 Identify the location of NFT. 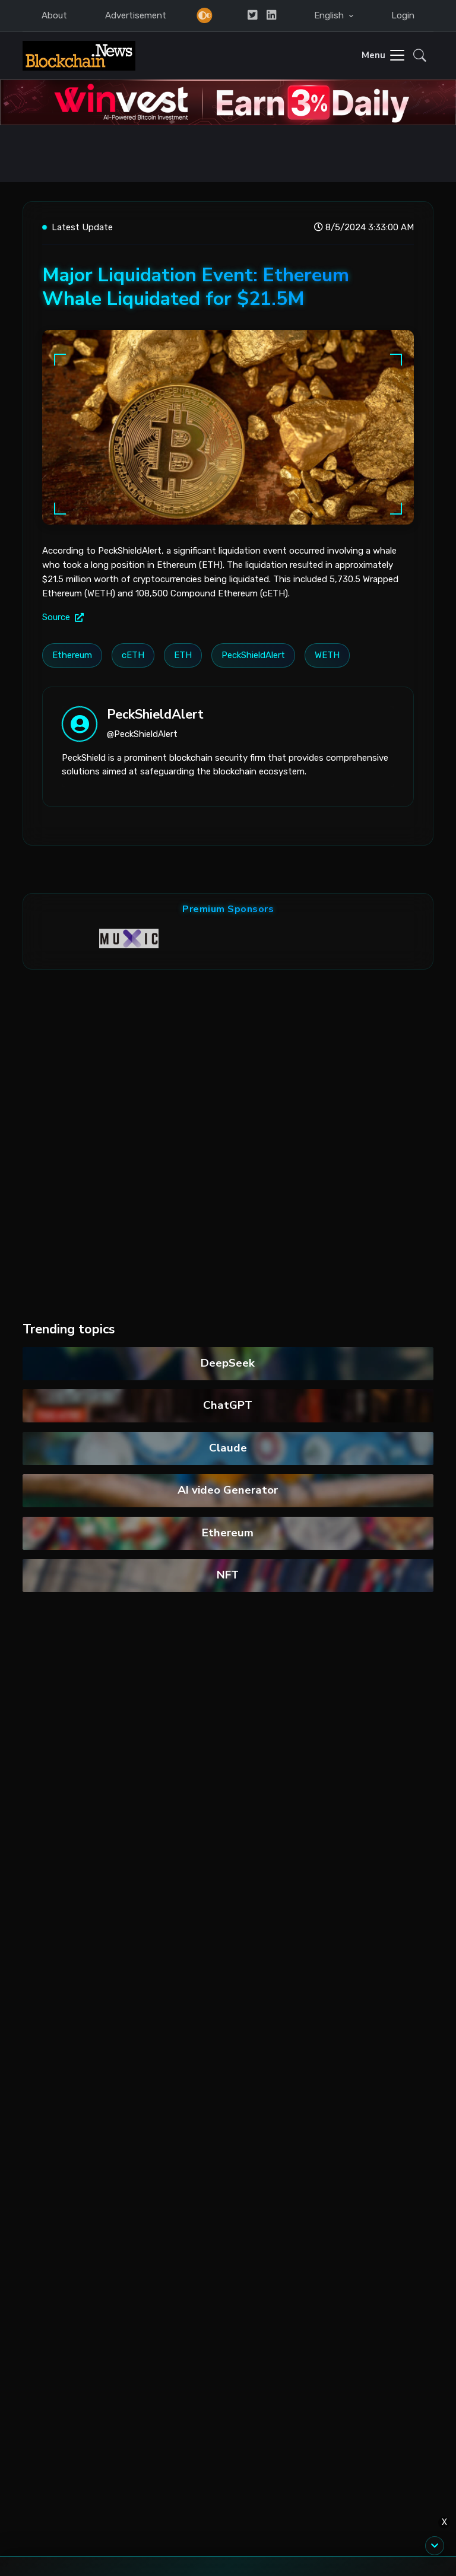
(228, 1575).